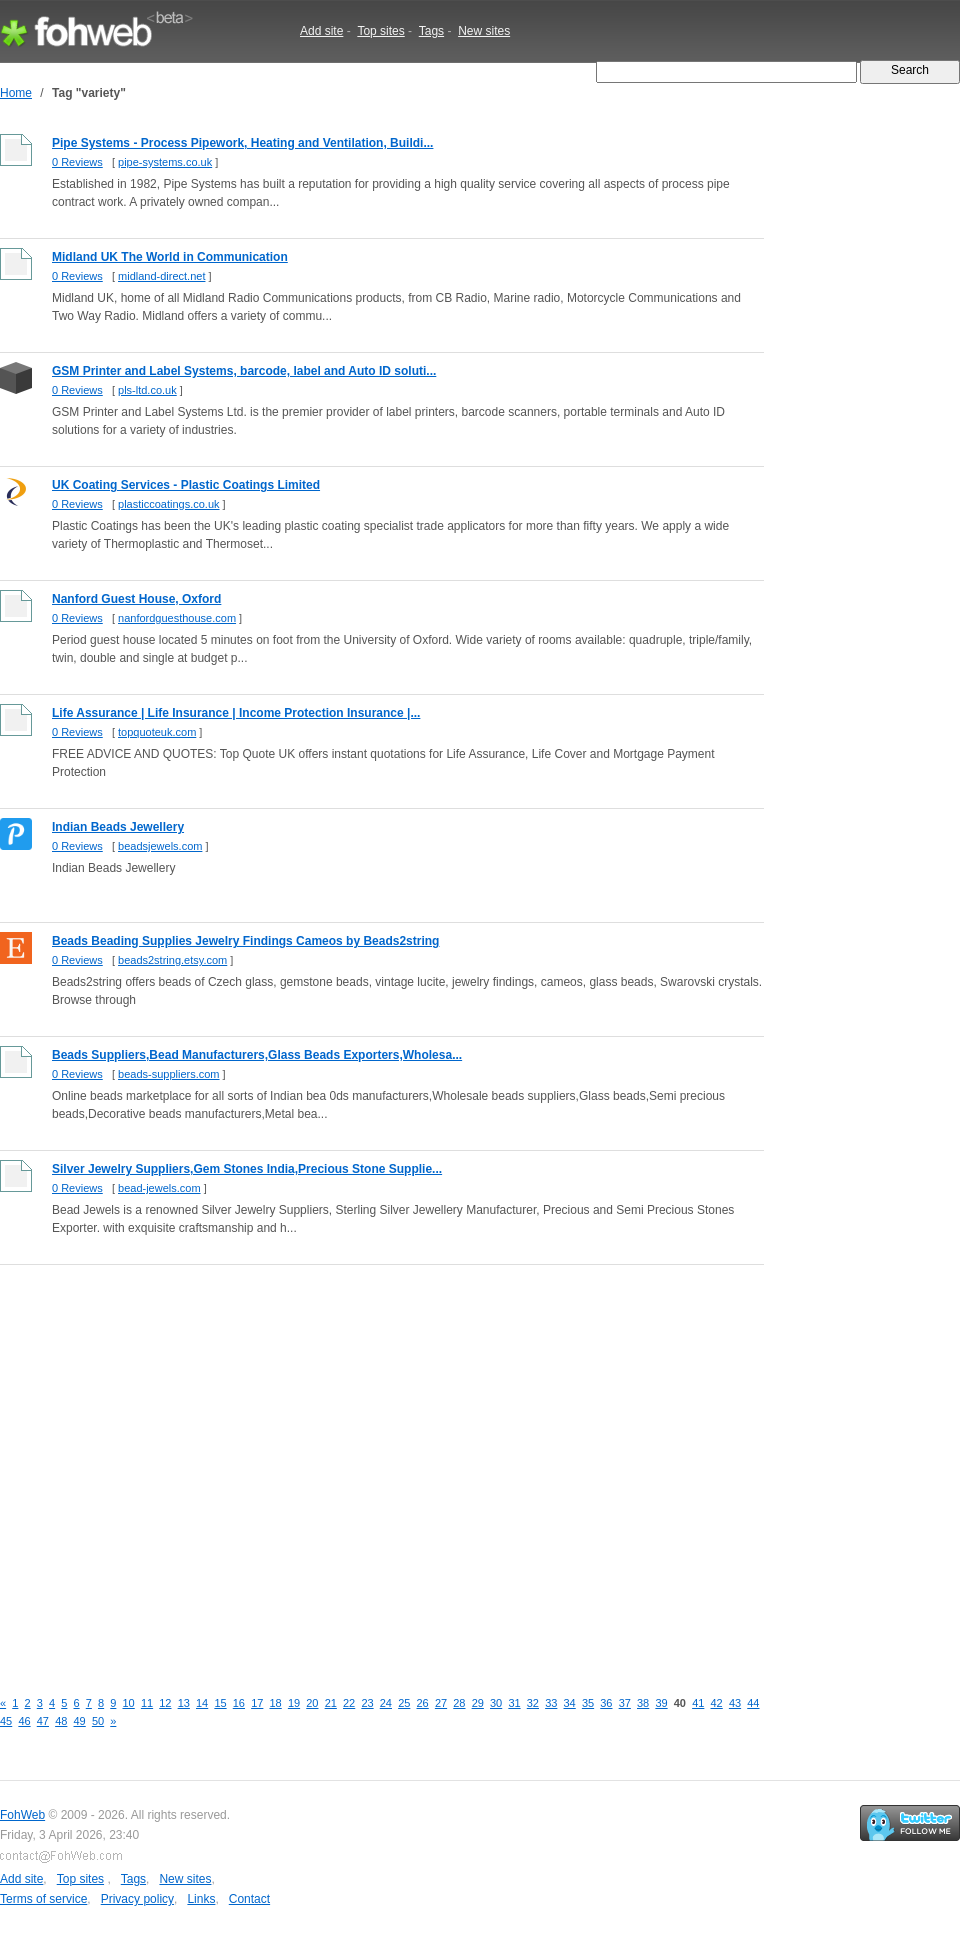 This screenshot has width=960, height=1955. Describe the element at coordinates (321, 31) in the screenshot. I see `Add site` at that location.